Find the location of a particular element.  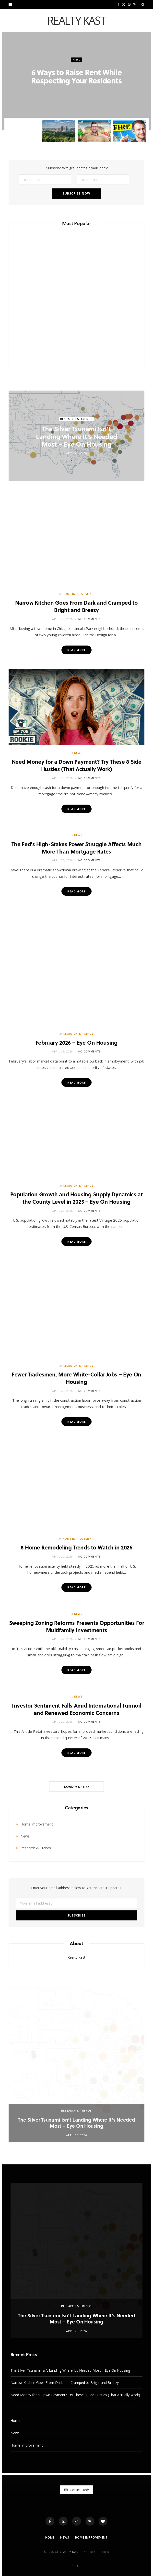

[Search] is located at coordinates (142, 4).